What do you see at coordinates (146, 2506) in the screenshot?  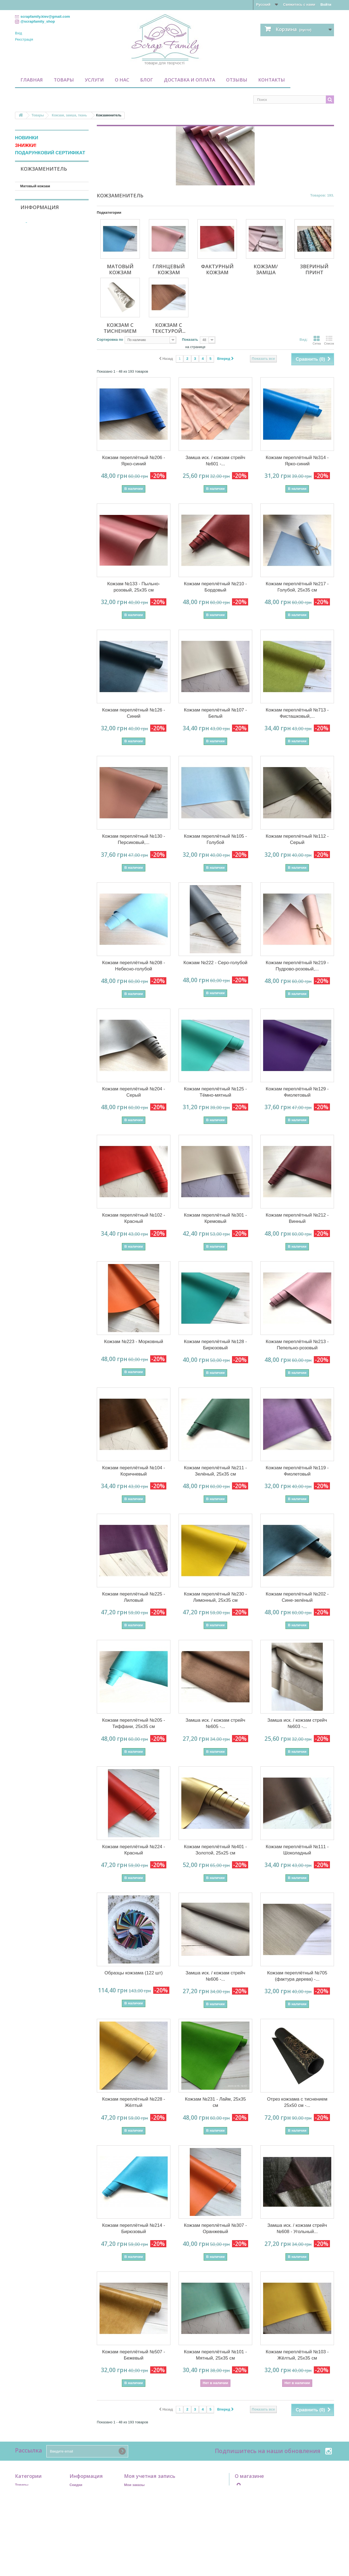 I see `Моя личная информация` at bounding box center [146, 2506].